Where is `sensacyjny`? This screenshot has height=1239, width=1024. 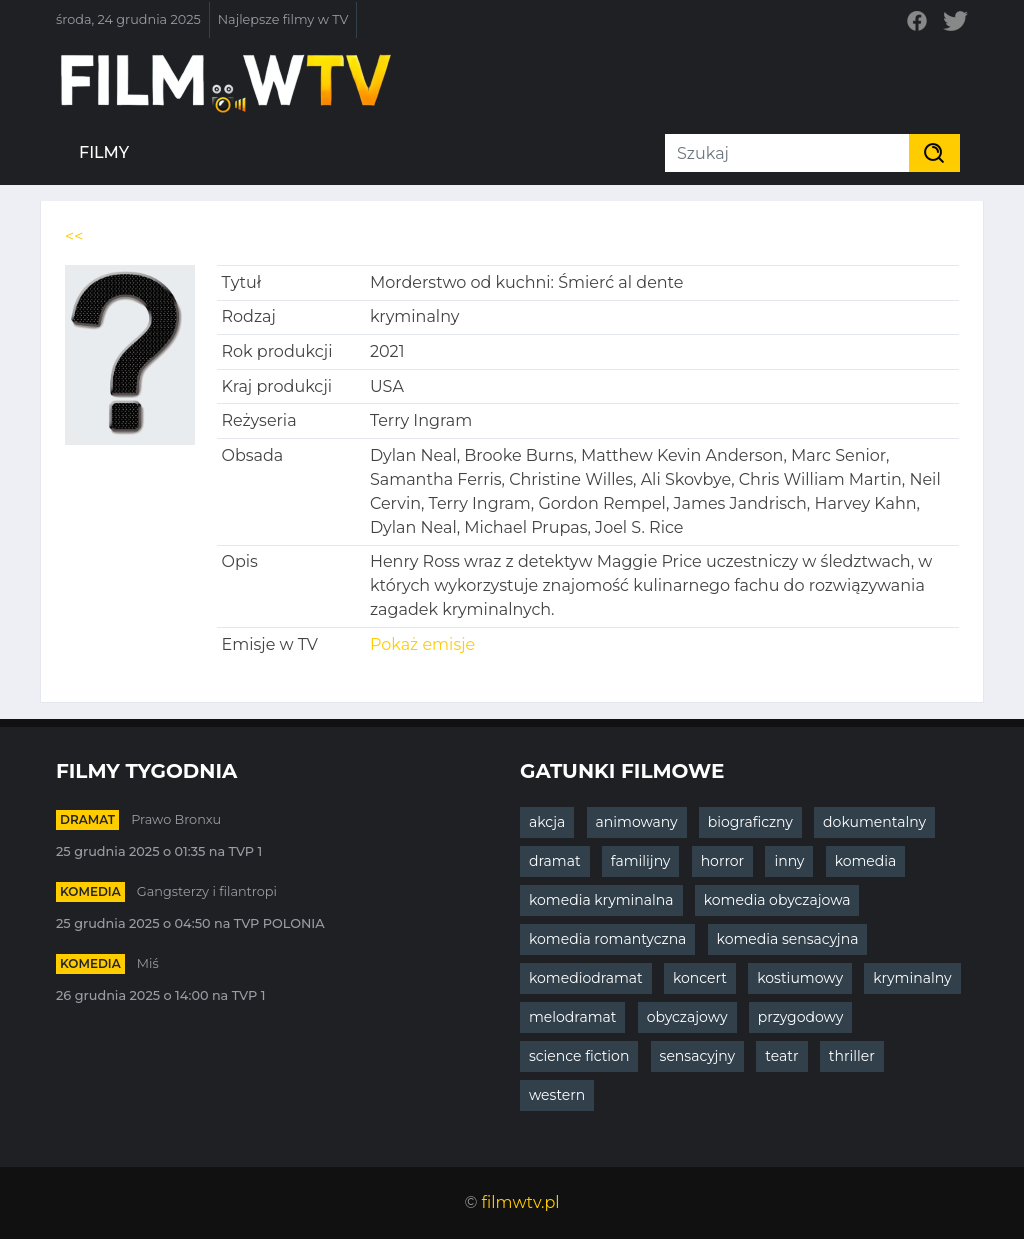 sensacyjny is located at coordinates (698, 1056).